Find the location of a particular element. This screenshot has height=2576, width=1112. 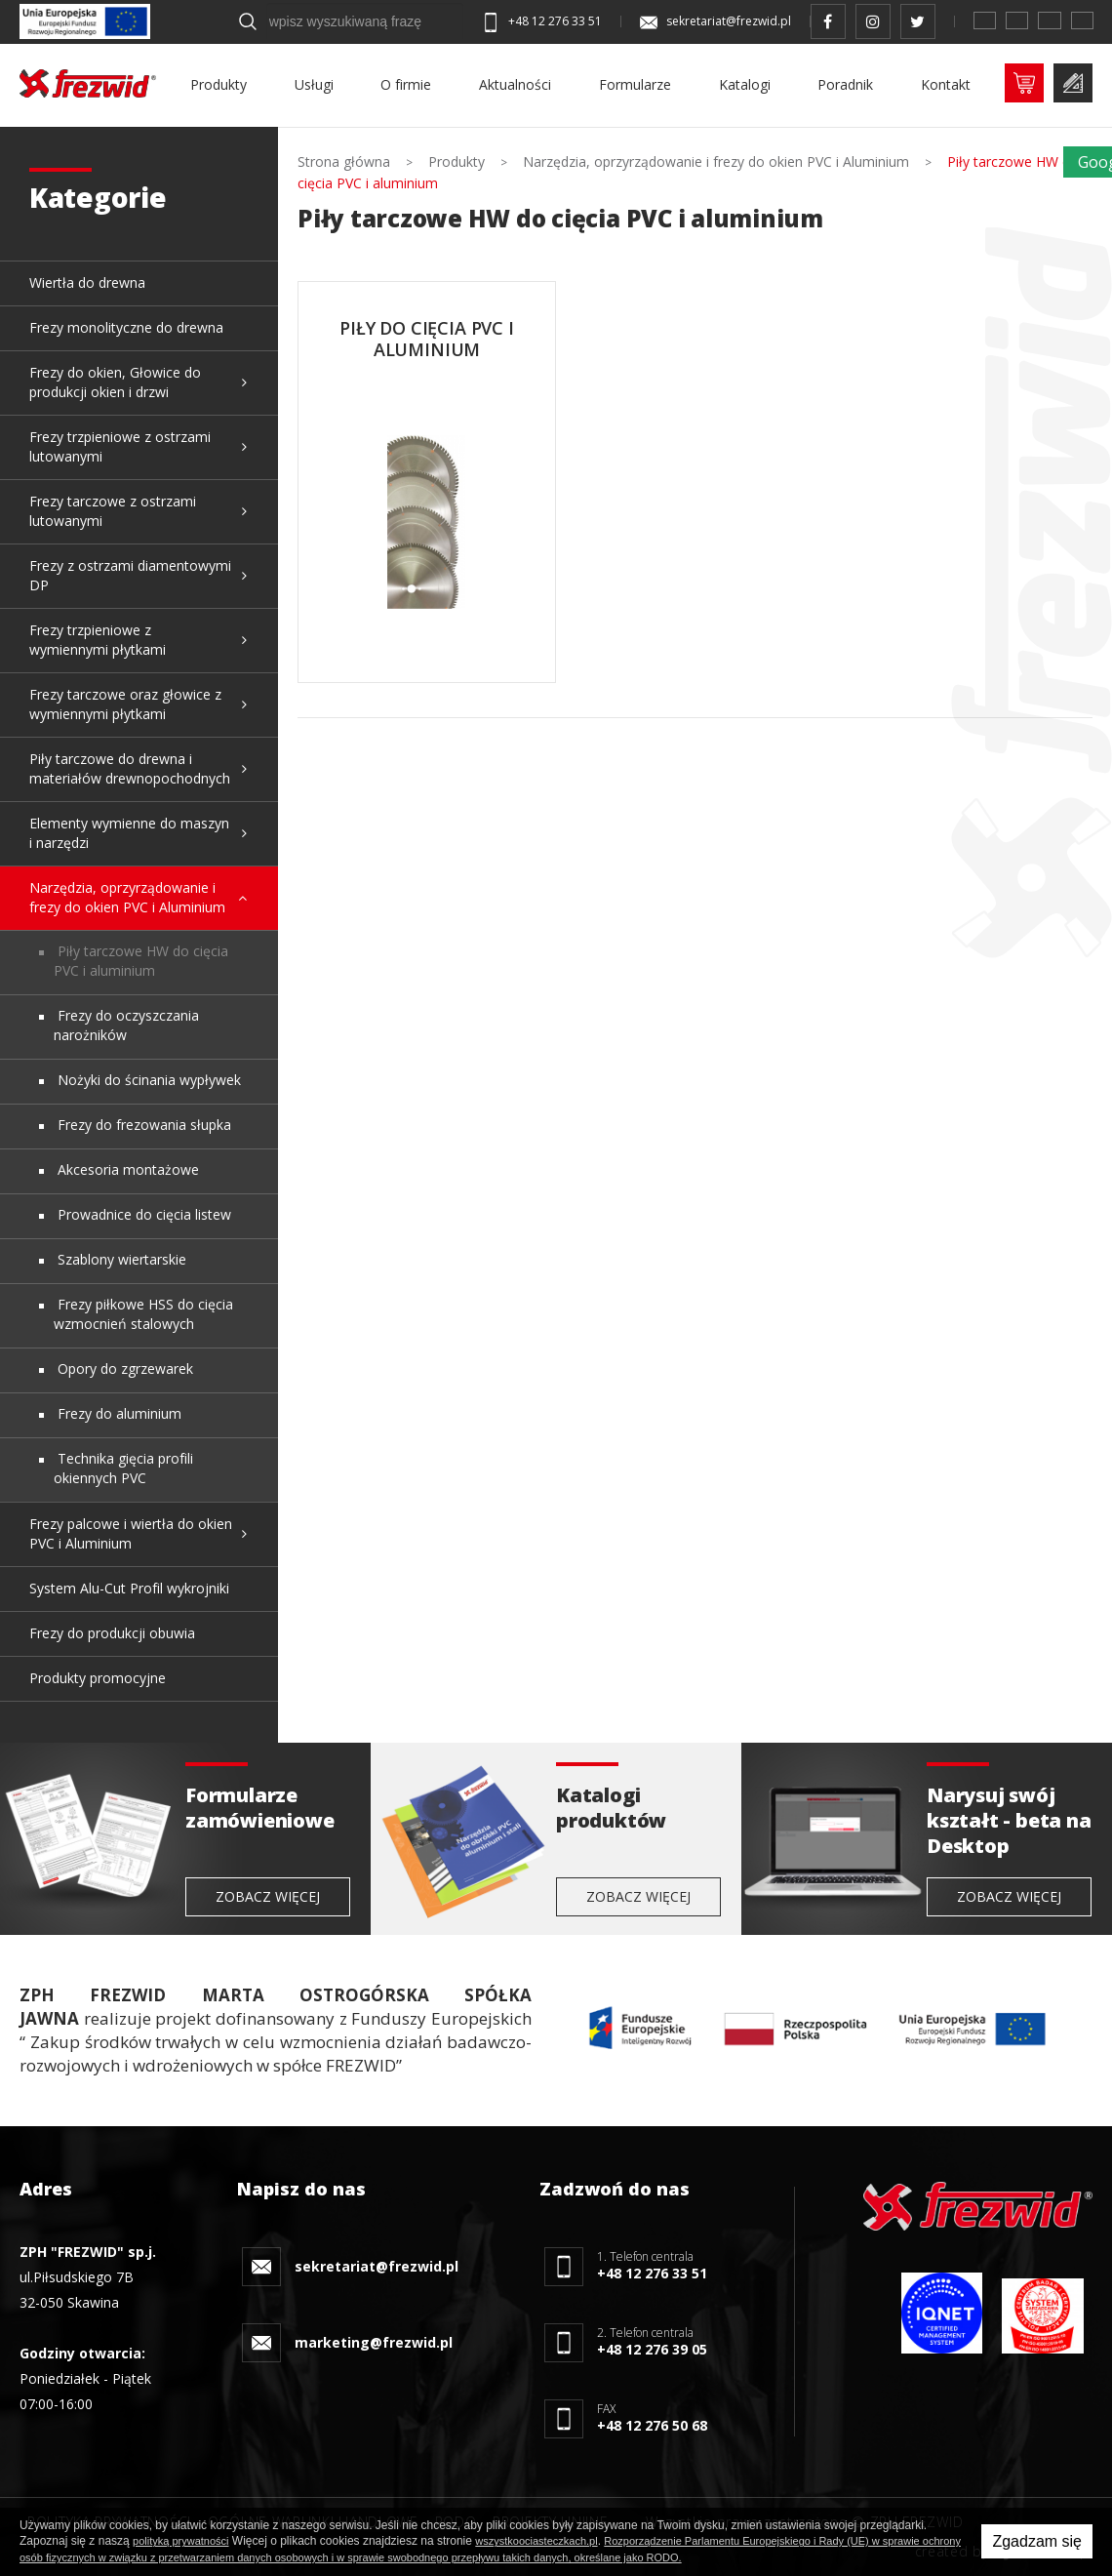

Usługi is located at coordinates (314, 84).